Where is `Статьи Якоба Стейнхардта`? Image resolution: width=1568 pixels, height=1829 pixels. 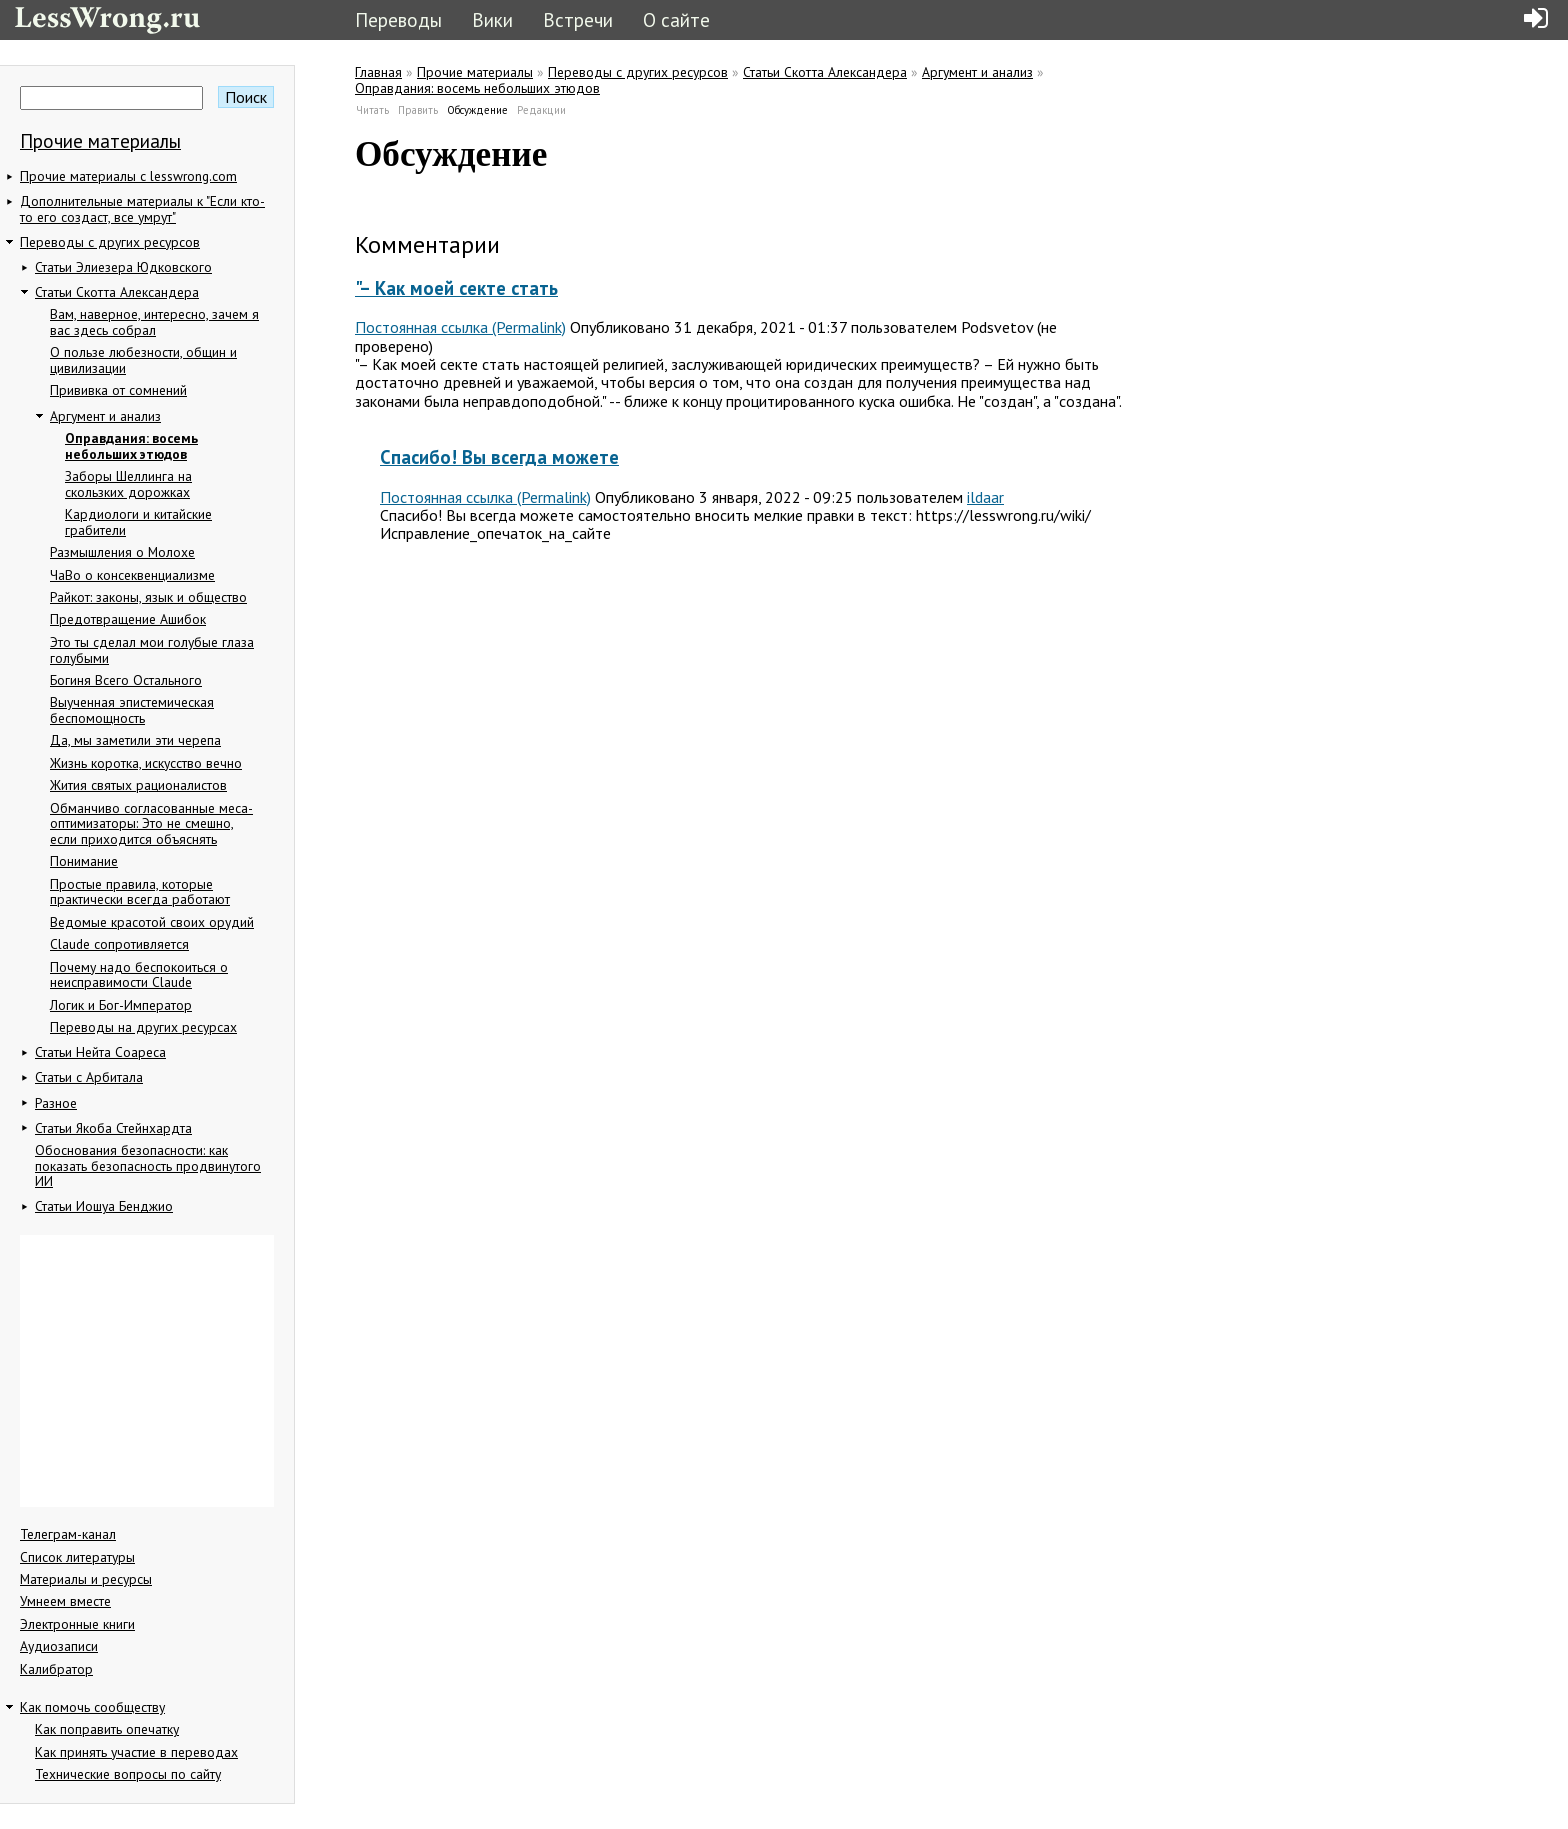
Статьи Якоба Стейнхардта is located at coordinates (113, 1128).